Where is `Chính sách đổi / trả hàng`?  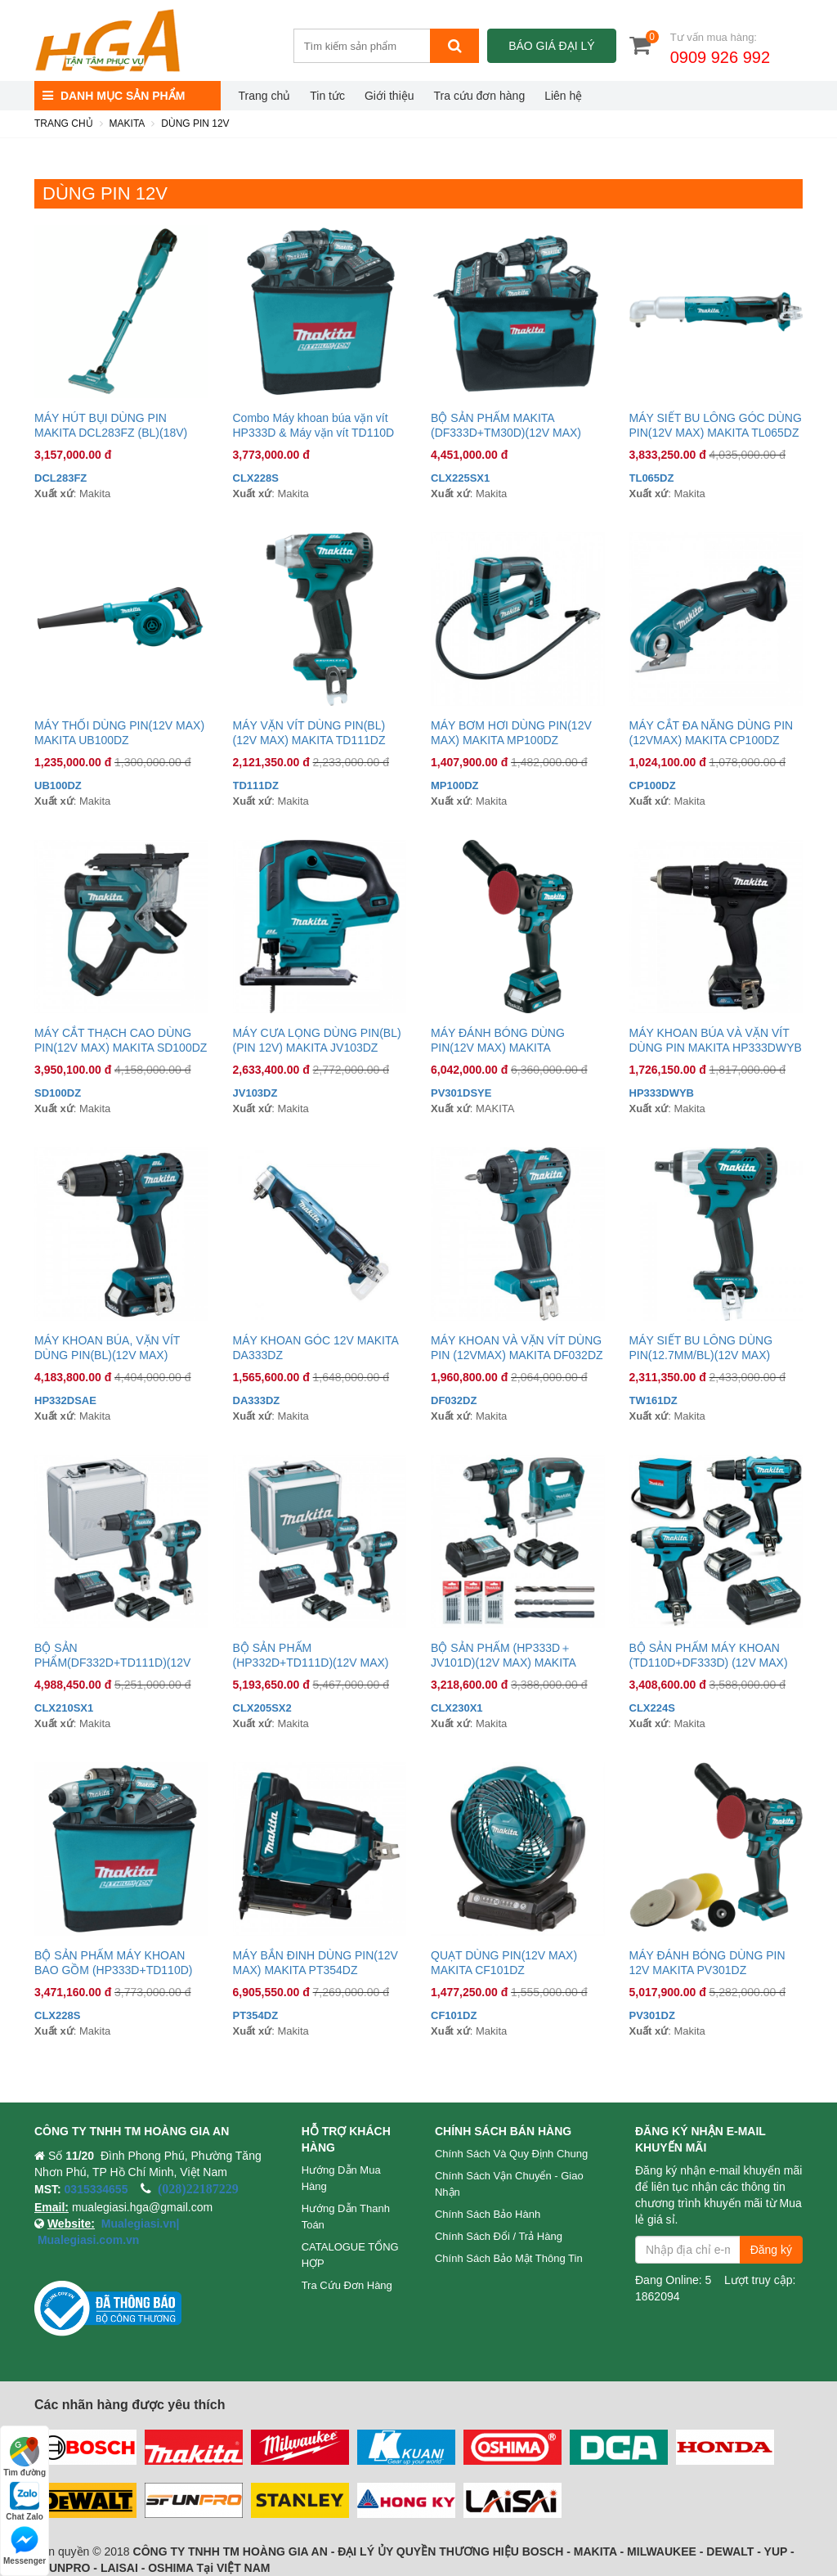 Chính sách đổi / trả hàng is located at coordinates (498, 2236).